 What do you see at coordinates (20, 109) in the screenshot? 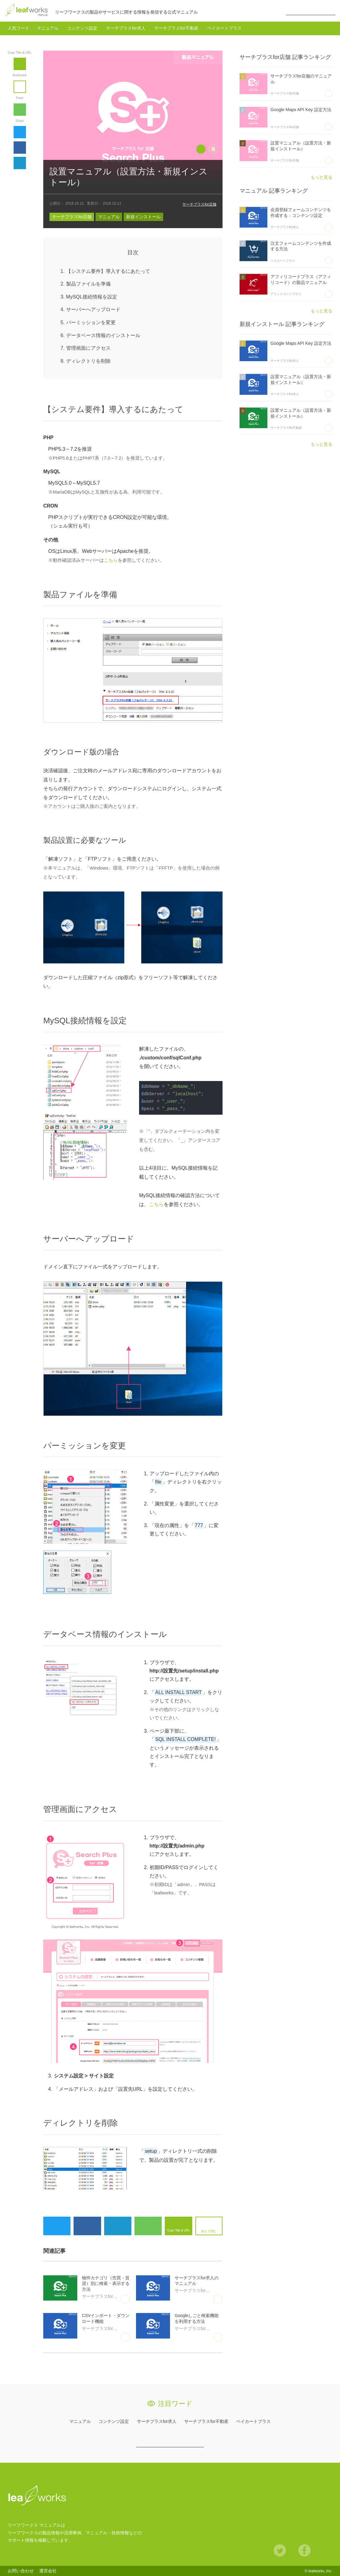
I see `feedly` at bounding box center [20, 109].